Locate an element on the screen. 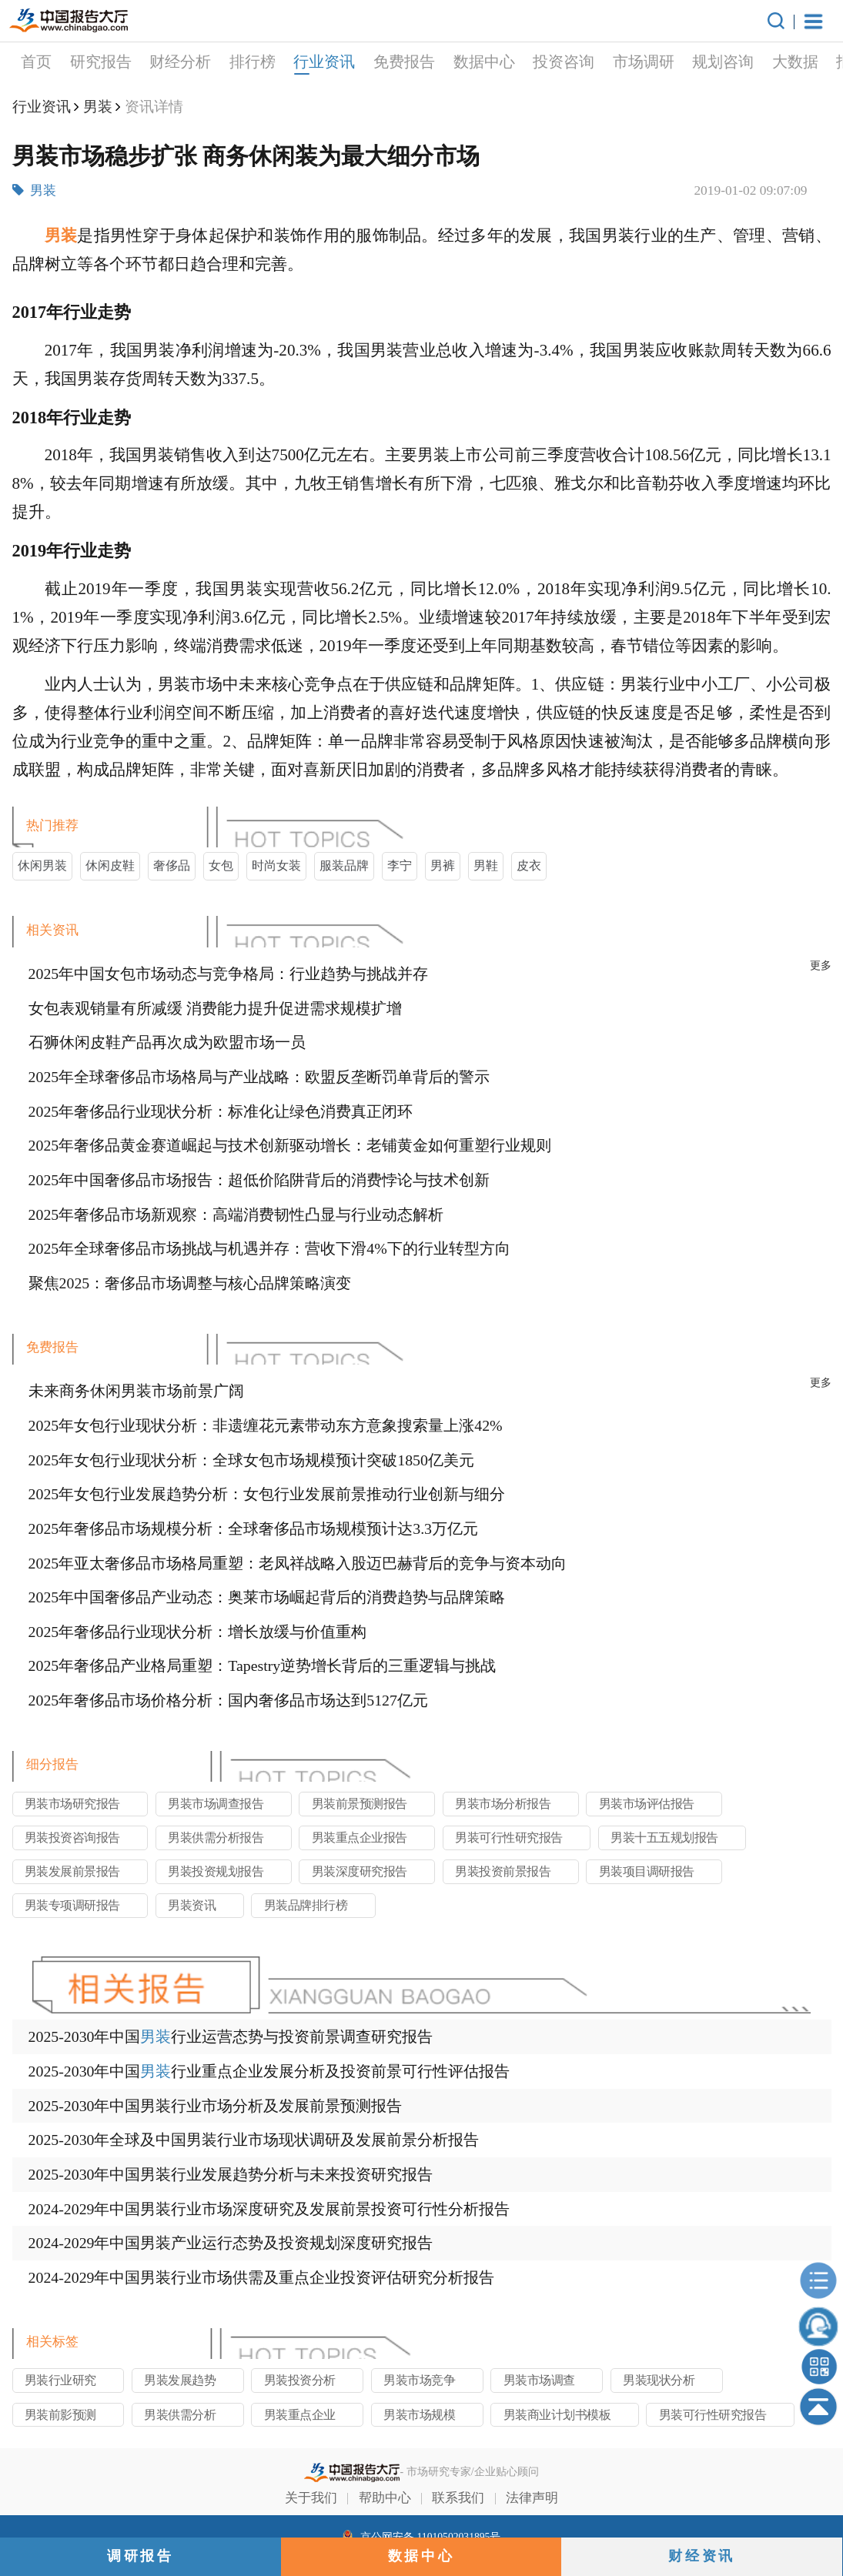 The image size is (843, 2576). 投资咨询 is located at coordinates (452, 61).